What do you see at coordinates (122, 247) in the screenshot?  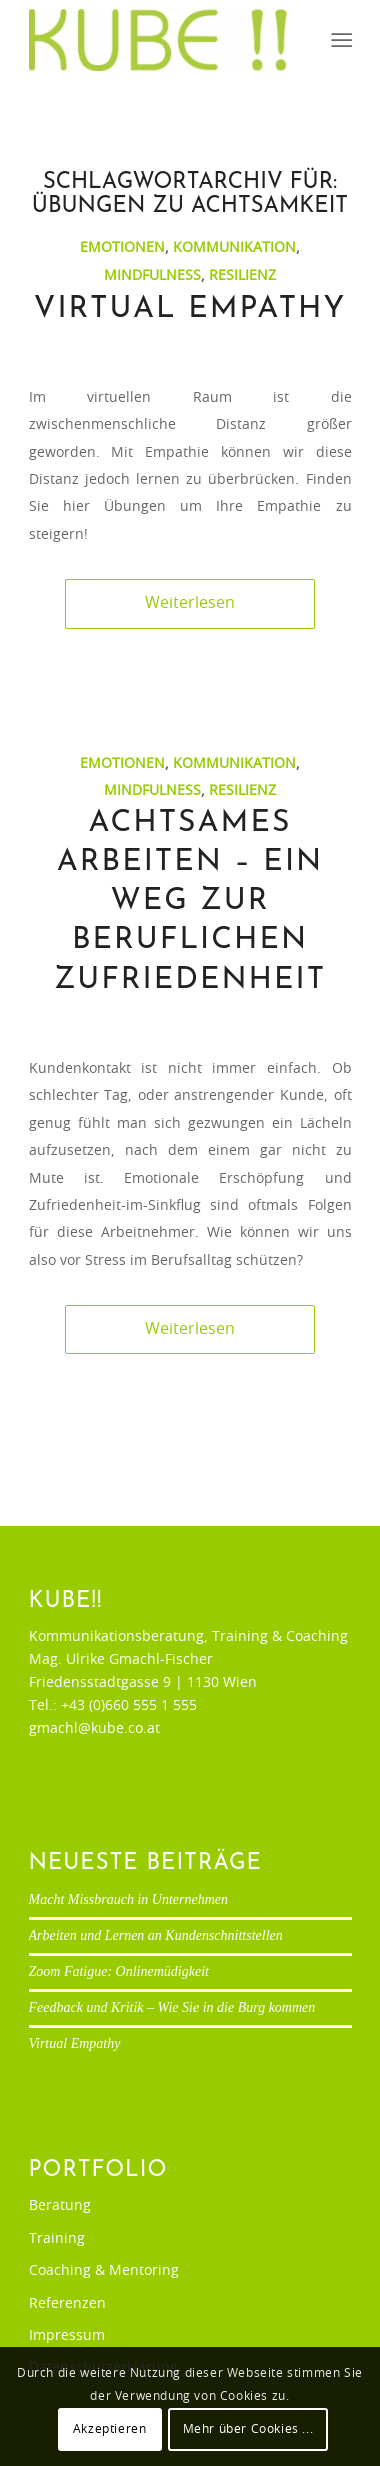 I see `Emotionen` at bounding box center [122, 247].